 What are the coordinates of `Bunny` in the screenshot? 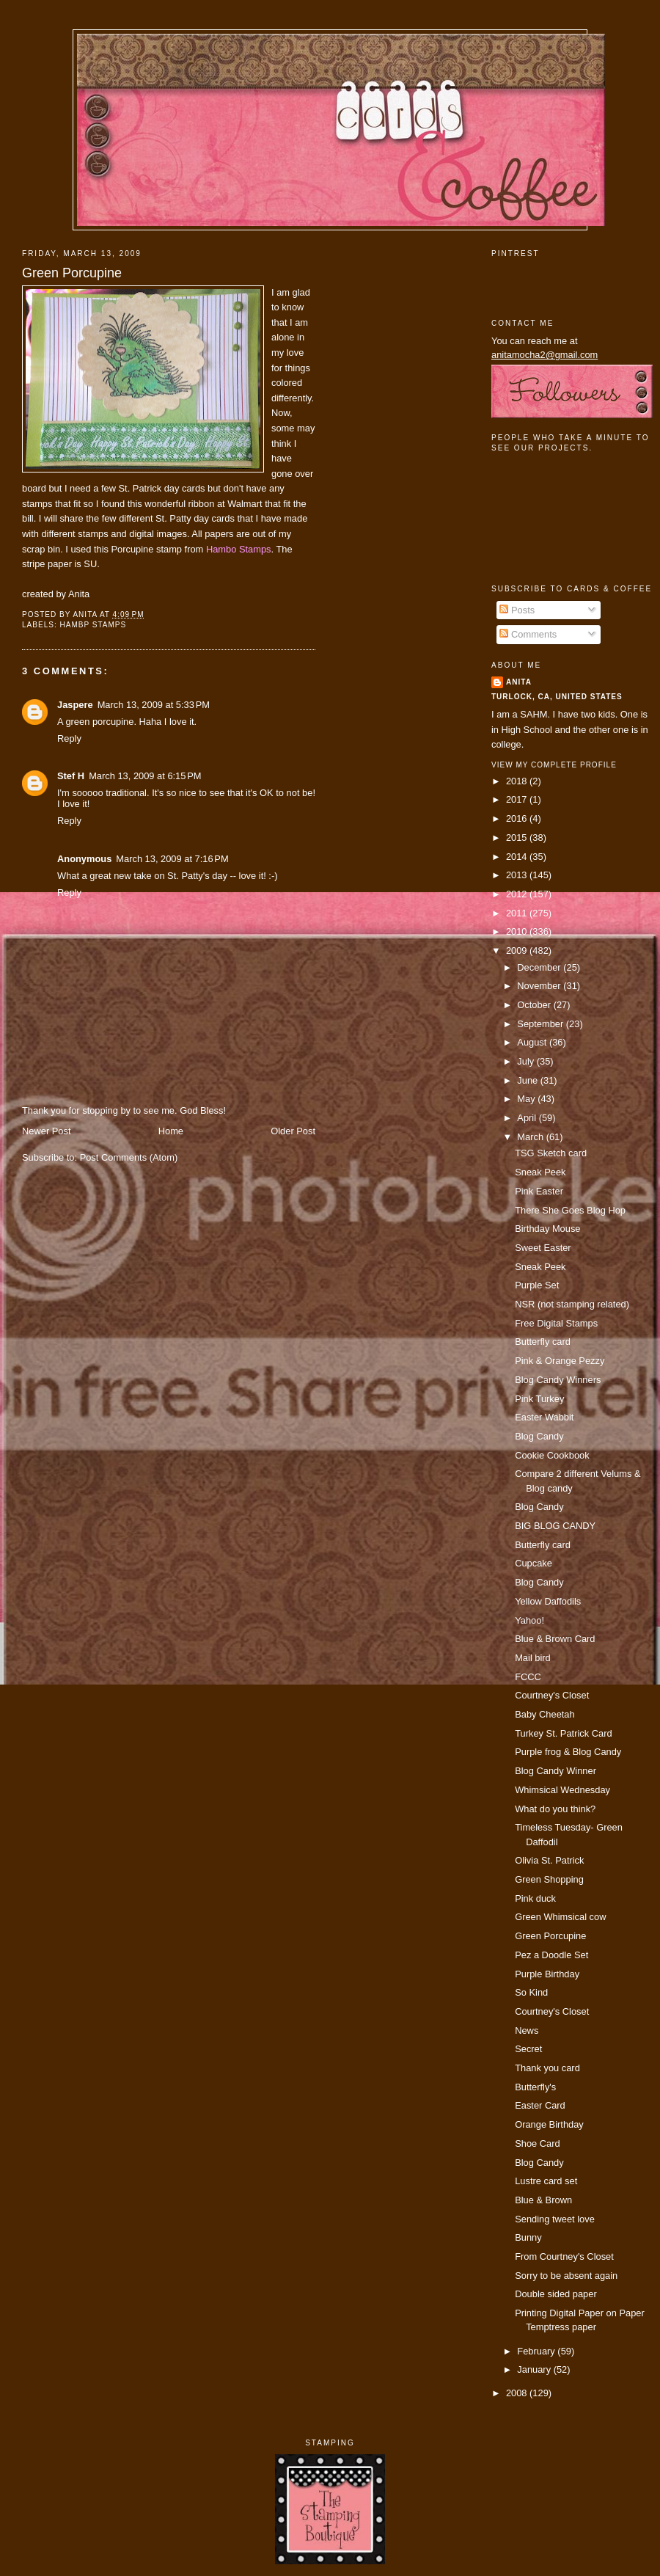 It's located at (528, 2237).